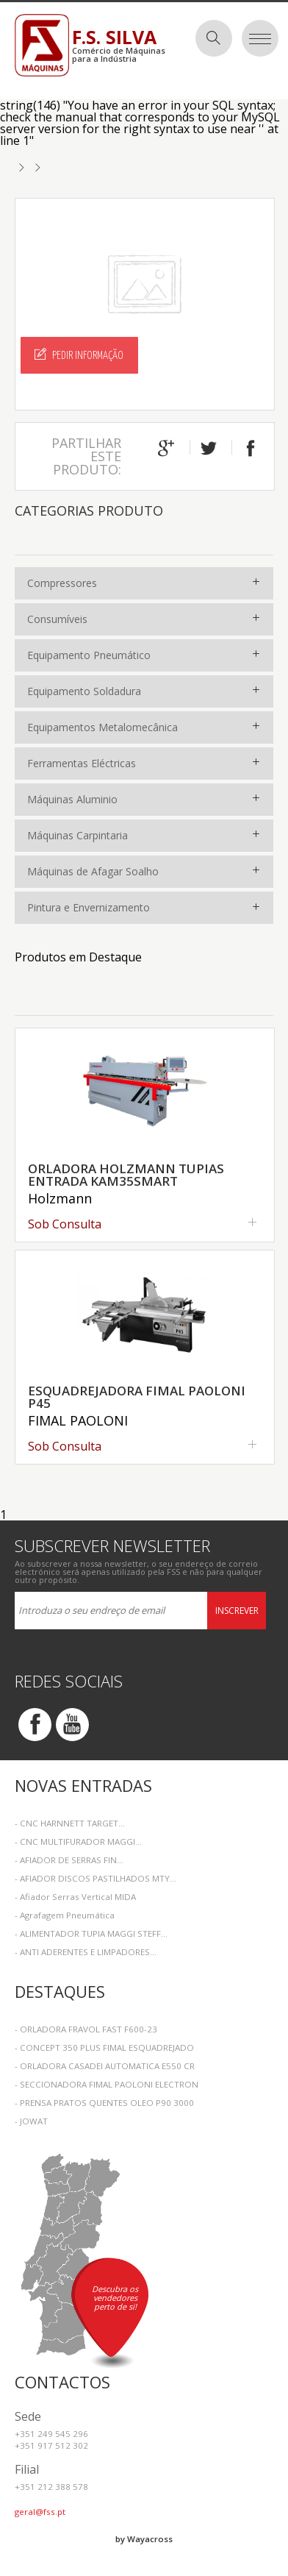  What do you see at coordinates (31, 2121) in the screenshot?
I see `- JOWAT` at bounding box center [31, 2121].